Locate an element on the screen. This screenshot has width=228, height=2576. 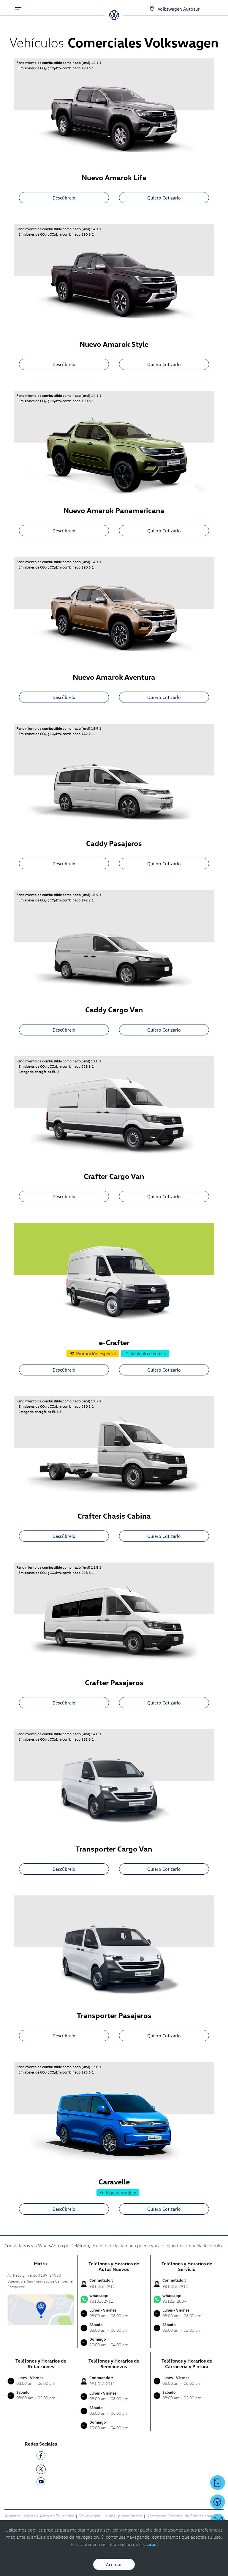
9812242809 [Contactar vía WhatsApp] is located at coordinates (187, 2298).